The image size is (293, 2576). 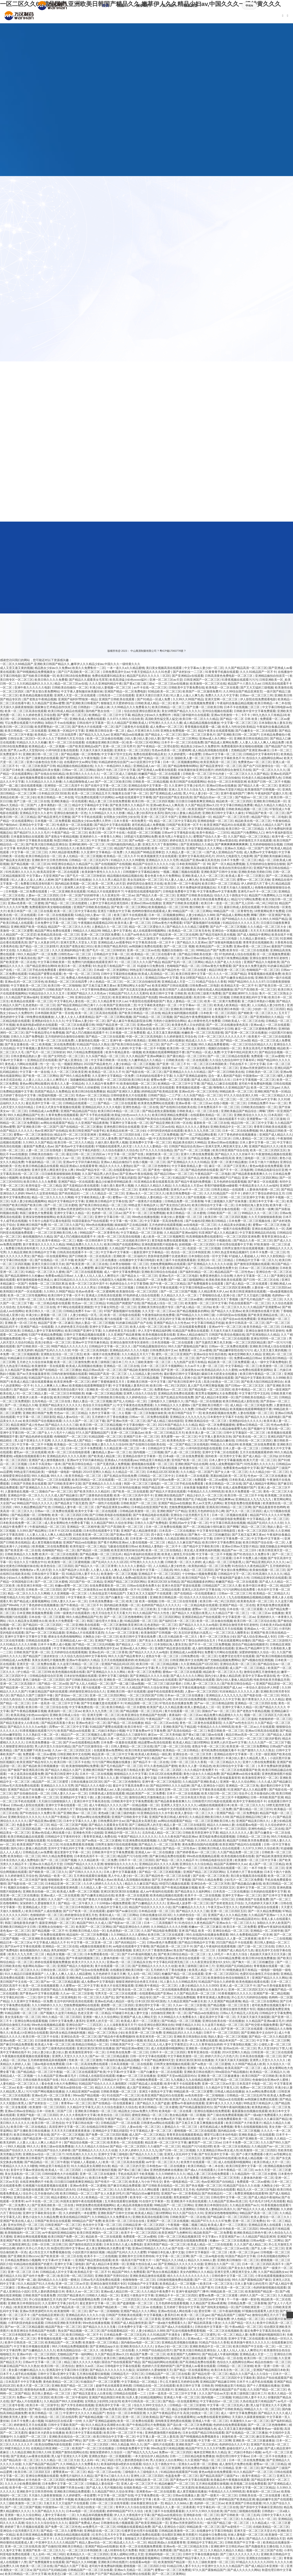 I want to click on 黄色一级电影精品一区二区, so click(x=182, y=2181).